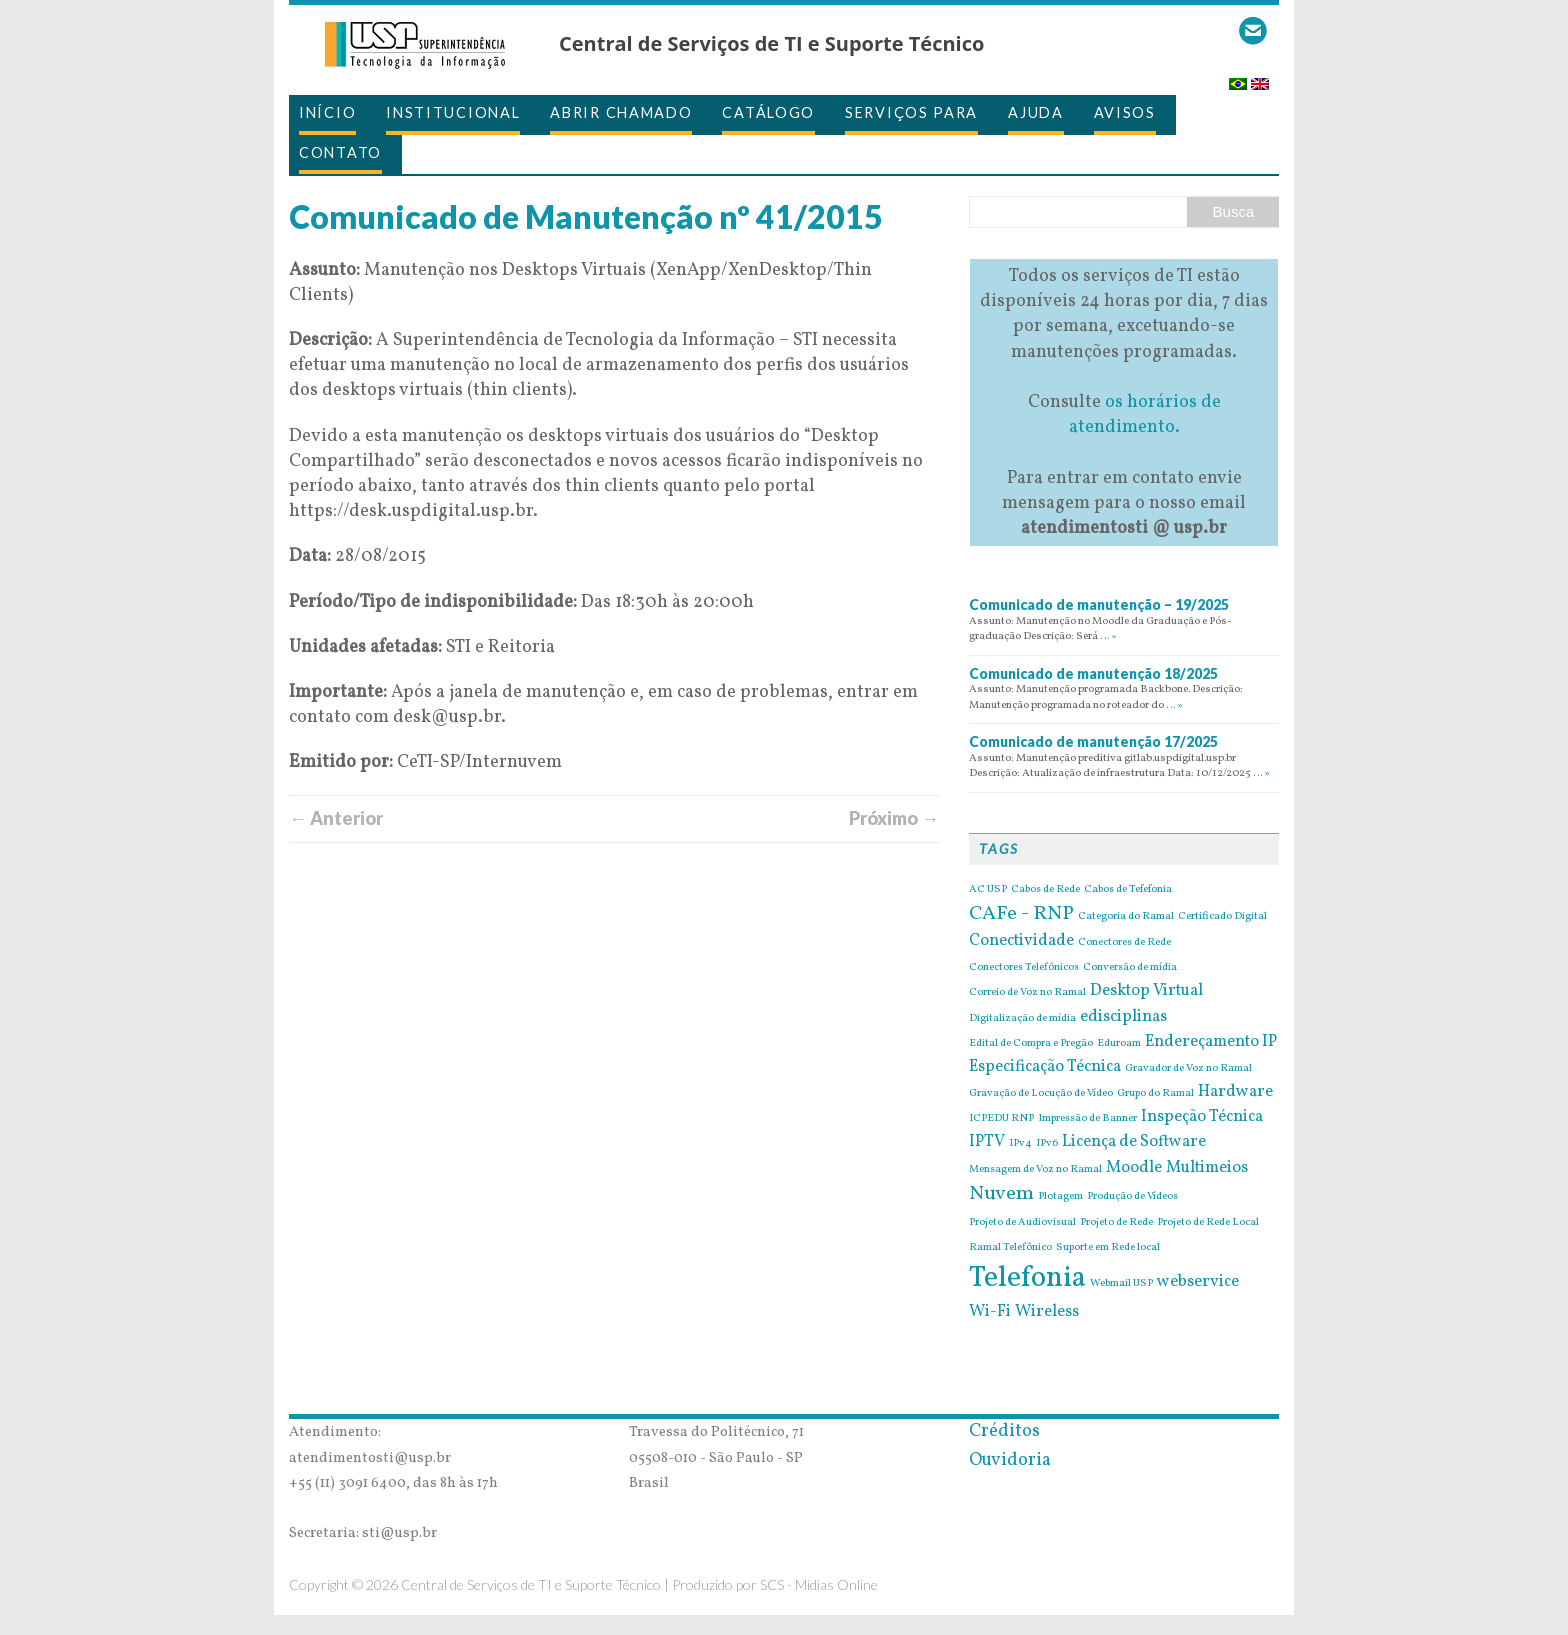  What do you see at coordinates (1001, 1194) in the screenshot?
I see `Nuvem [Nuvem (3 itens)]` at bounding box center [1001, 1194].